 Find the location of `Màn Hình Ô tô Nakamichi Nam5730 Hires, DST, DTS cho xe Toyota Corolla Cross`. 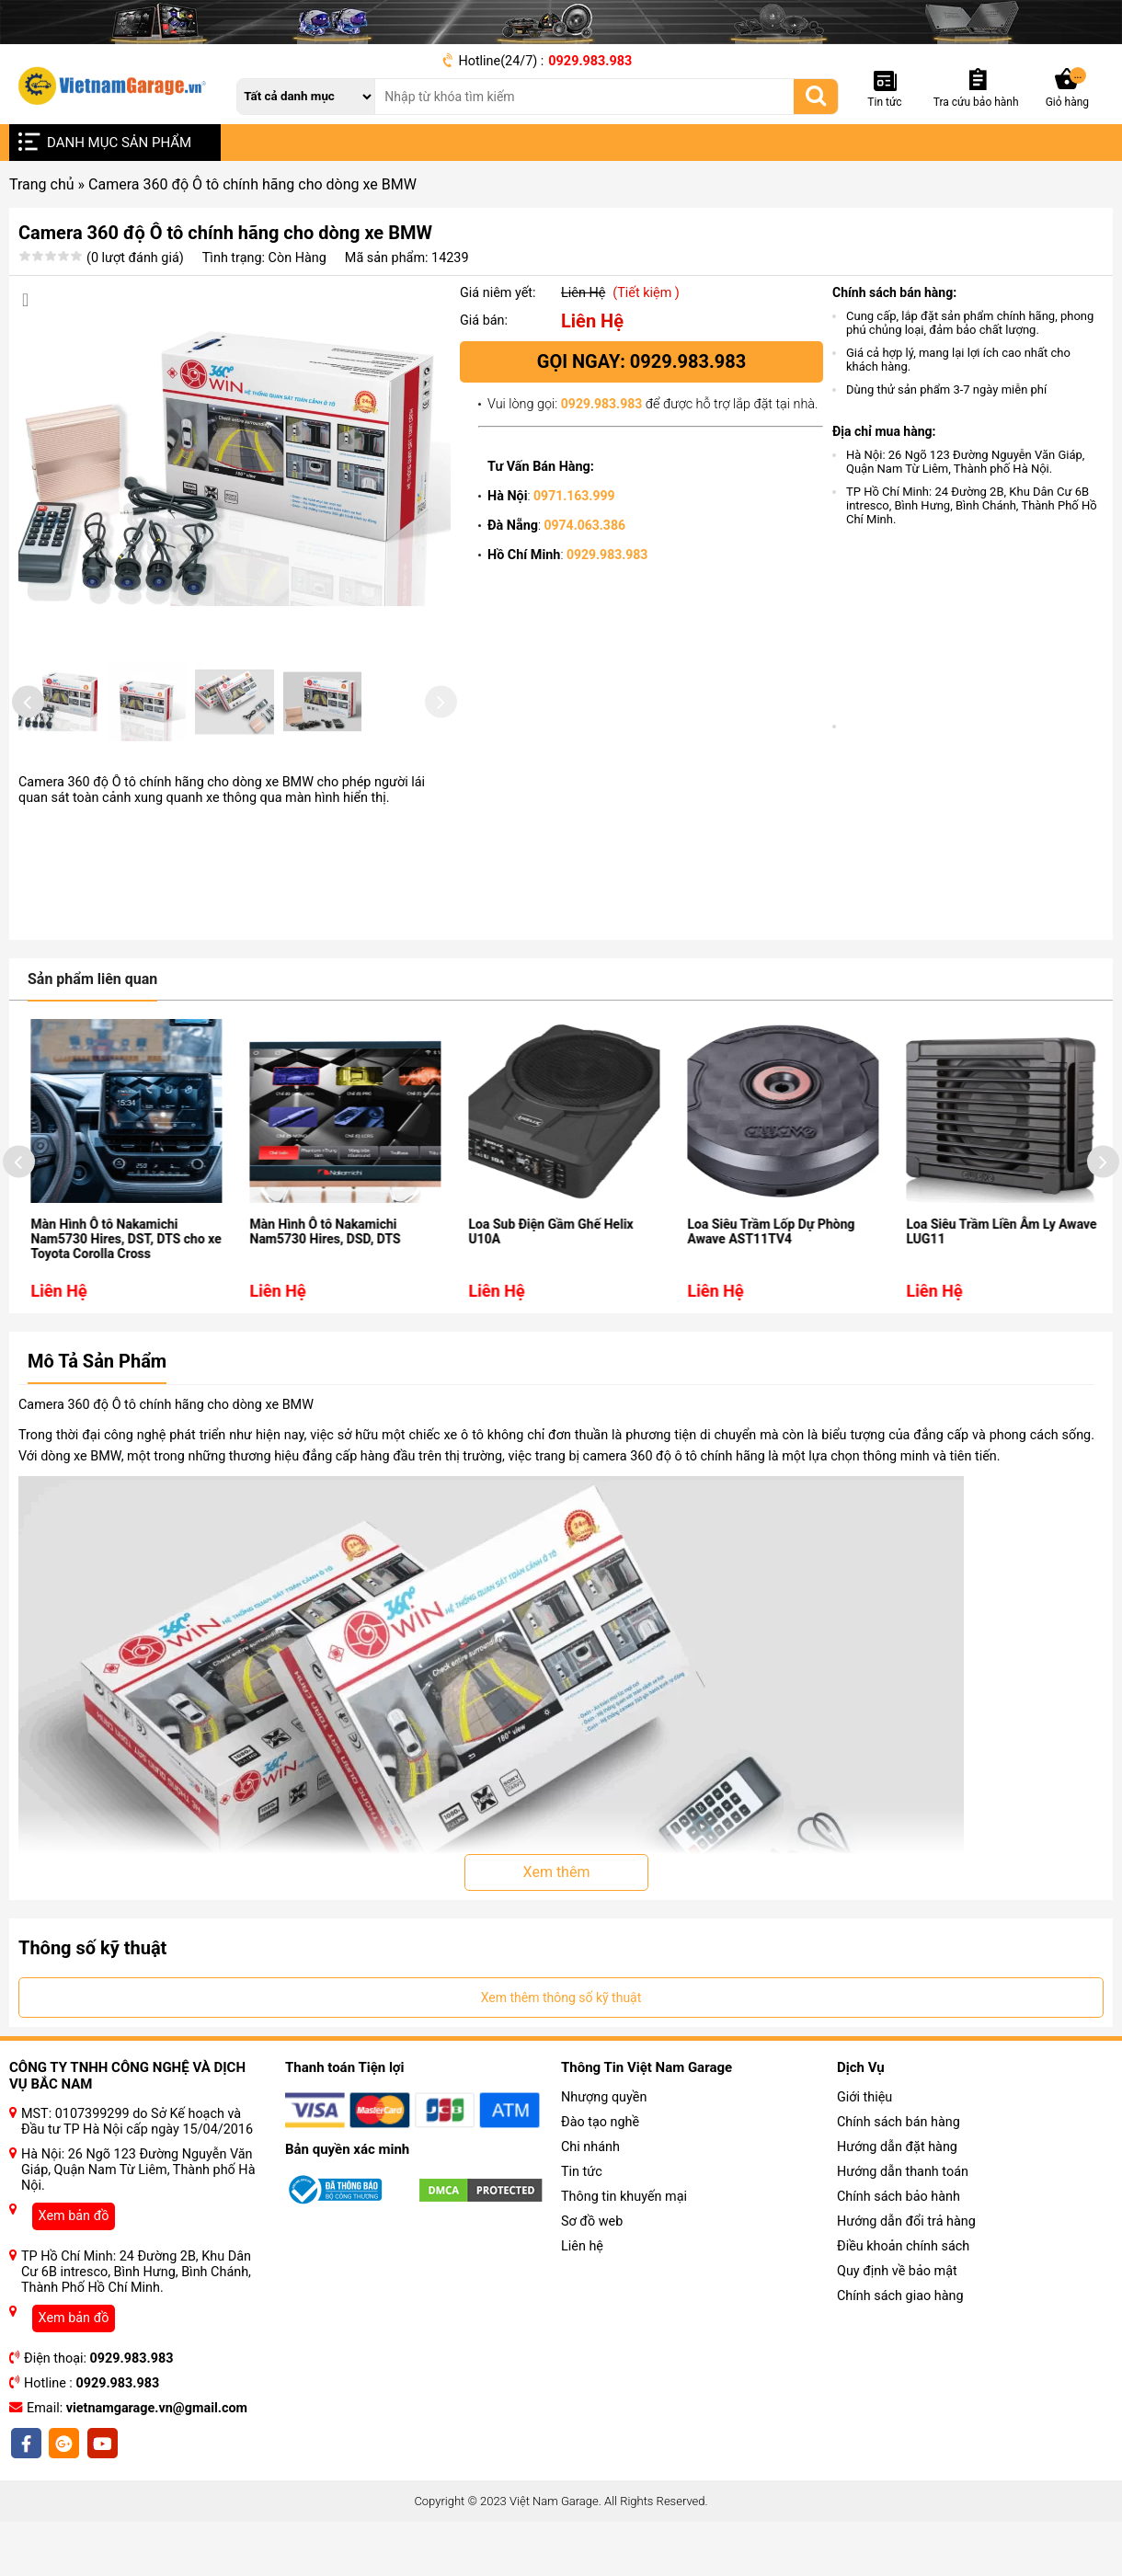

Màn Hình Ô tô Nakamichi Nam5730 Hires, DST, DTS cho xe Toyota Corolla Cross is located at coordinates (151, 1286).